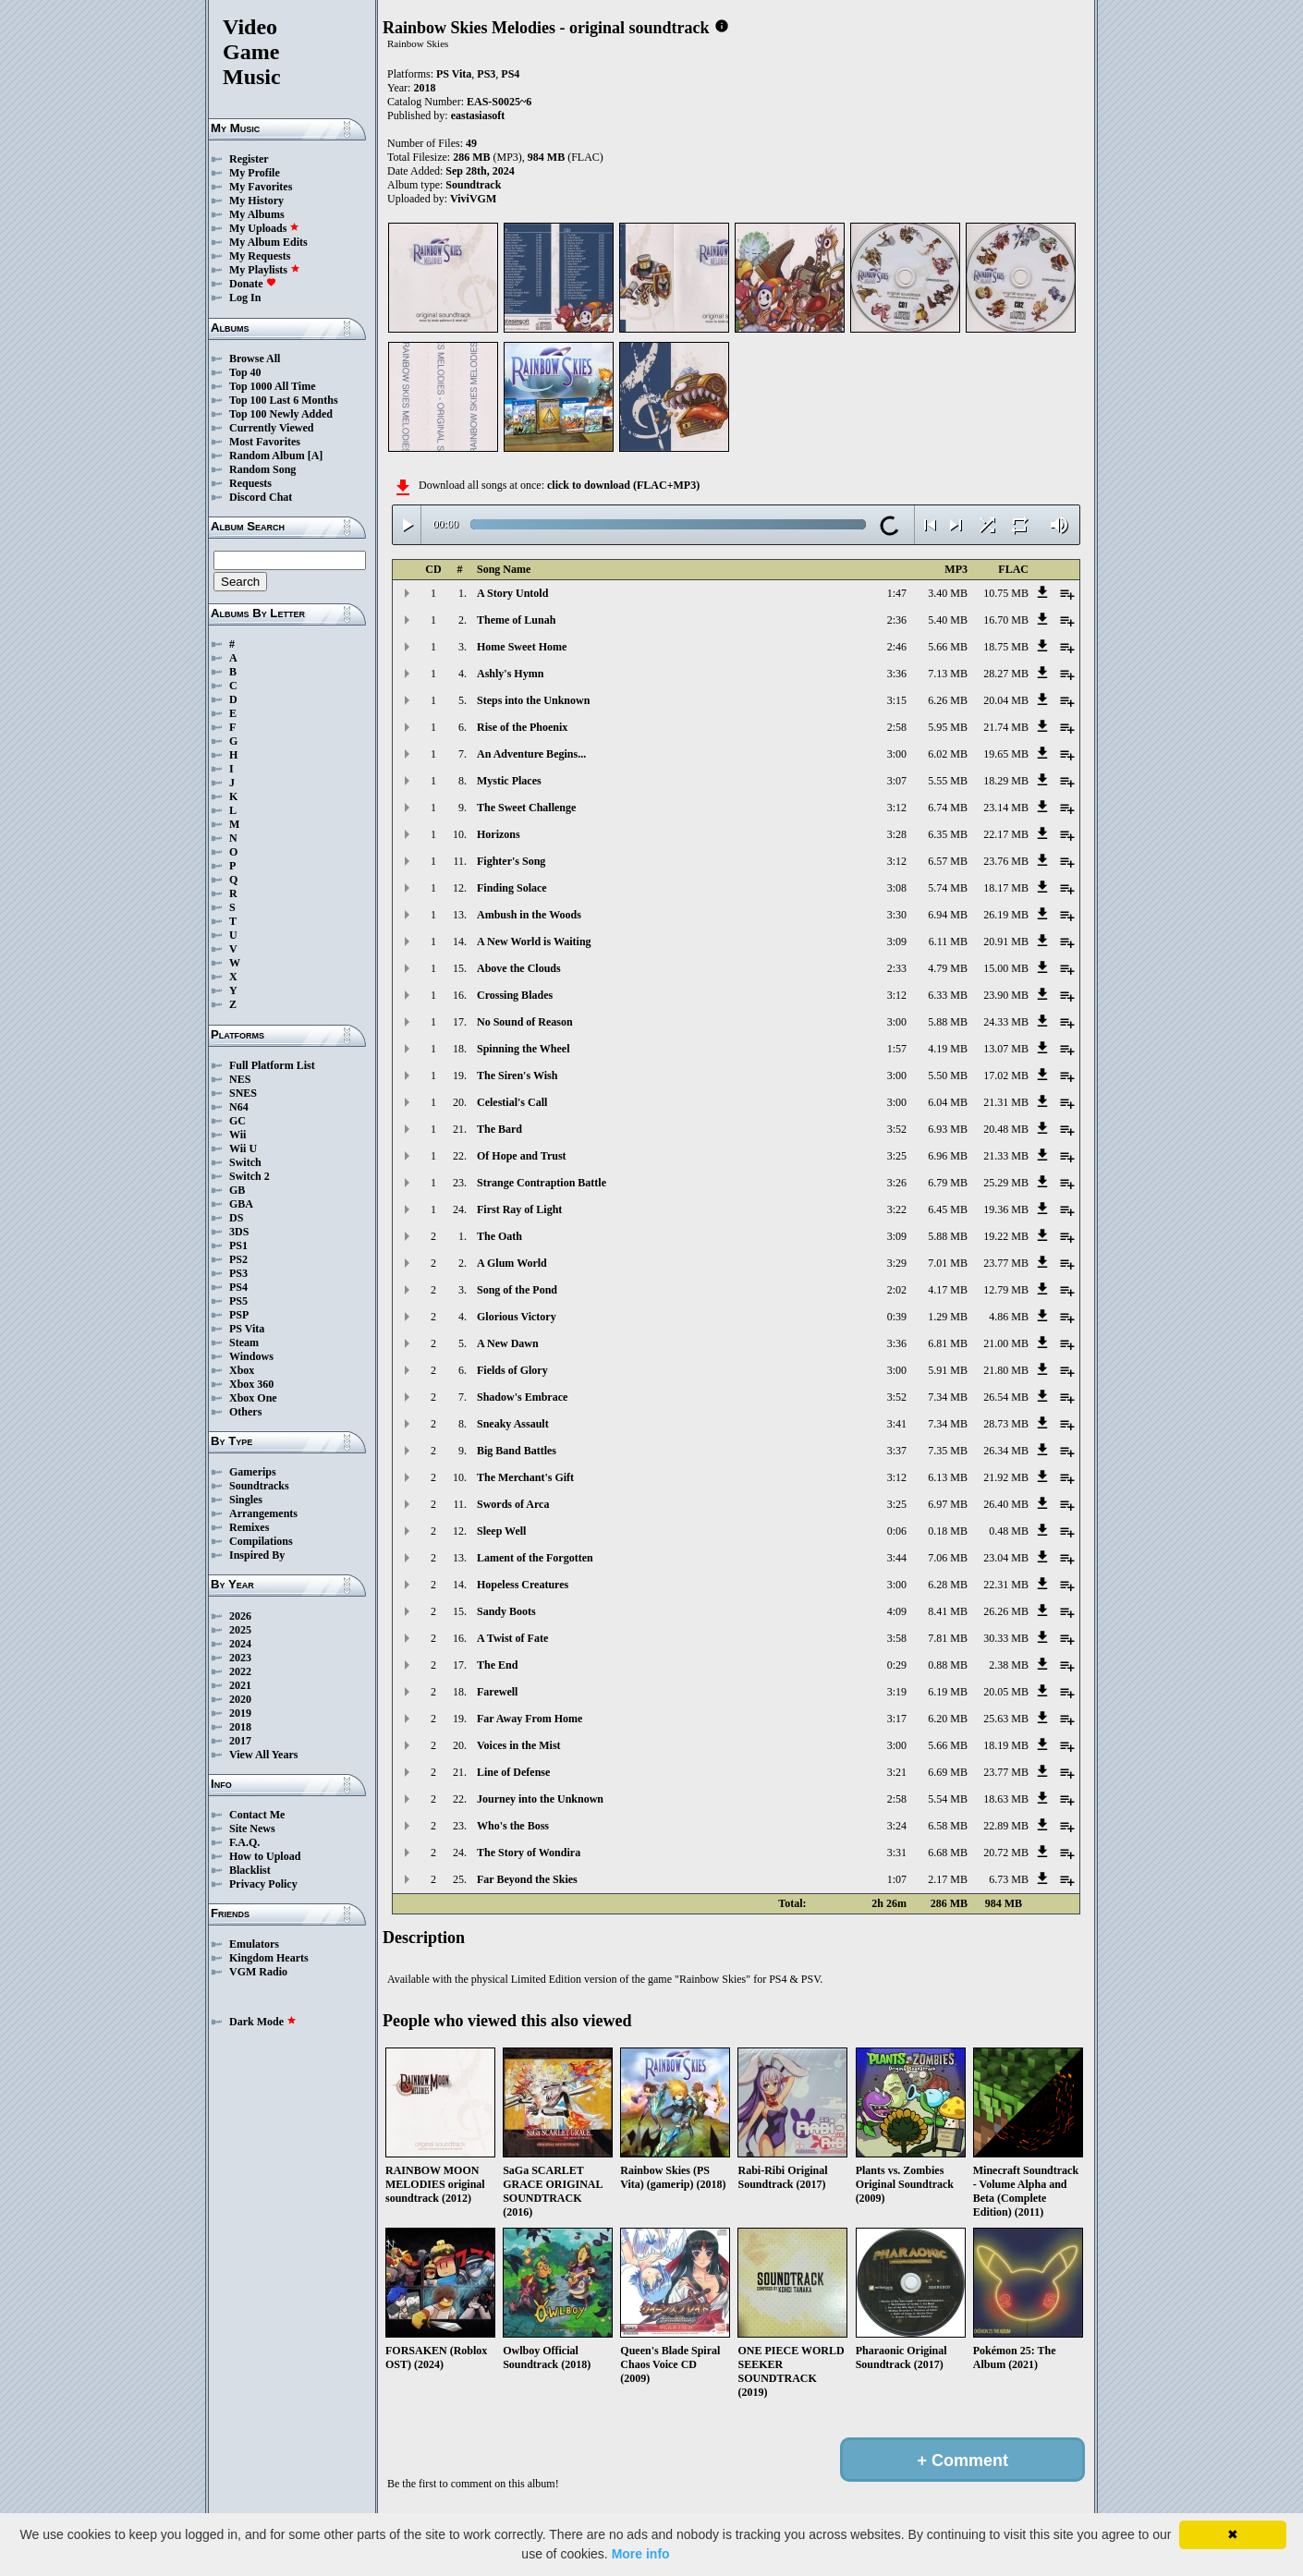  I want to click on Kingdom Hearts, so click(269, 1957).